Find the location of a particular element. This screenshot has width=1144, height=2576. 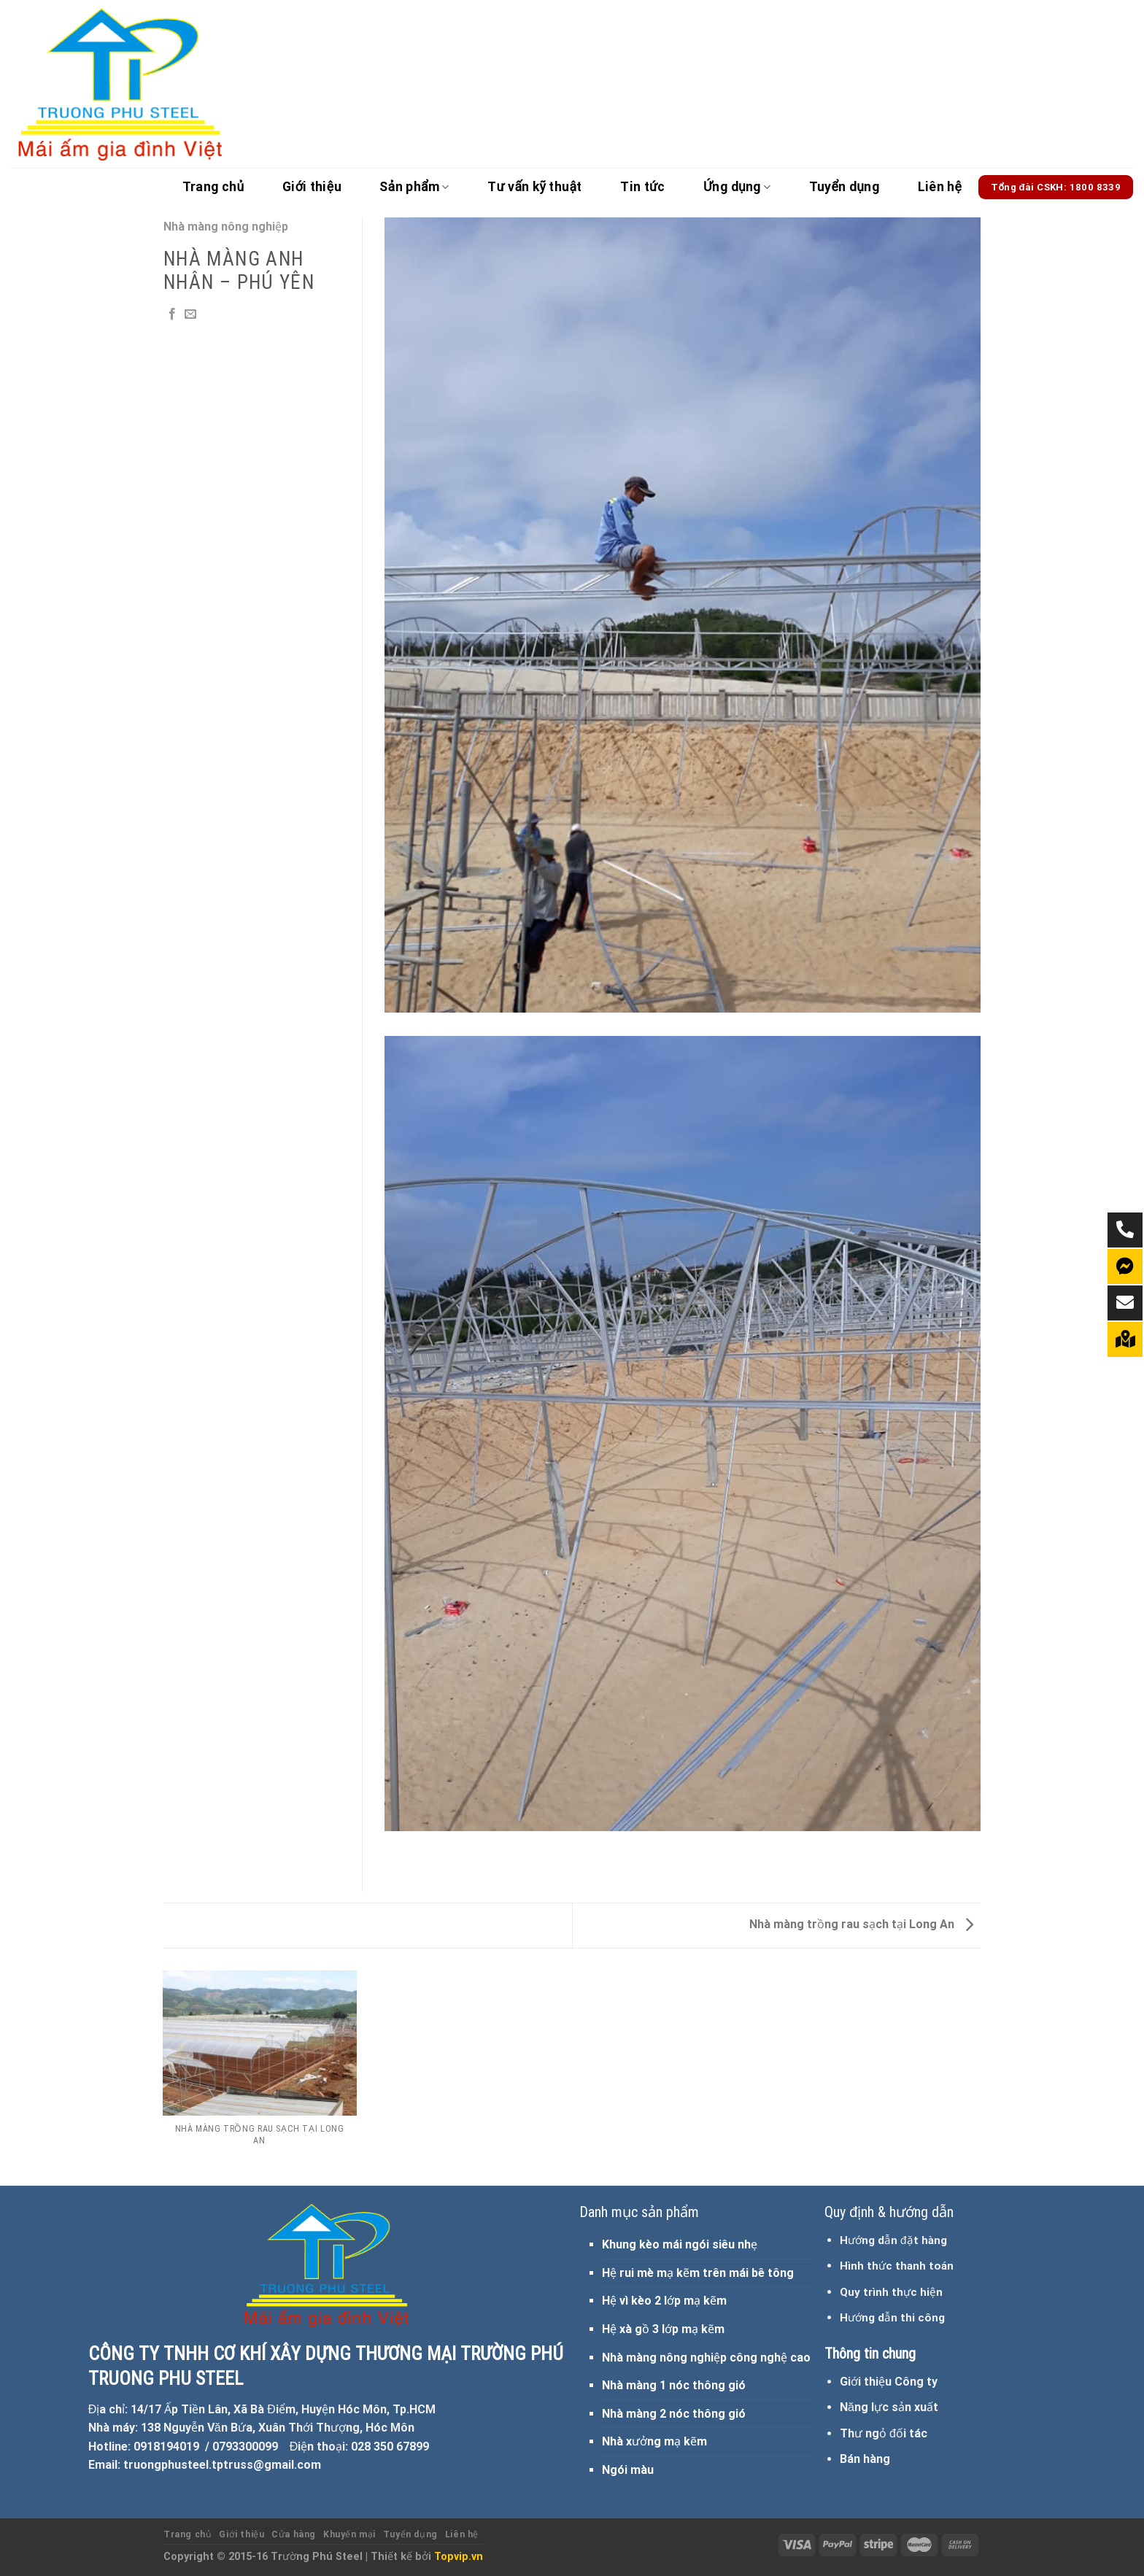

Ứng dụng is located at coordinates (736, 186).